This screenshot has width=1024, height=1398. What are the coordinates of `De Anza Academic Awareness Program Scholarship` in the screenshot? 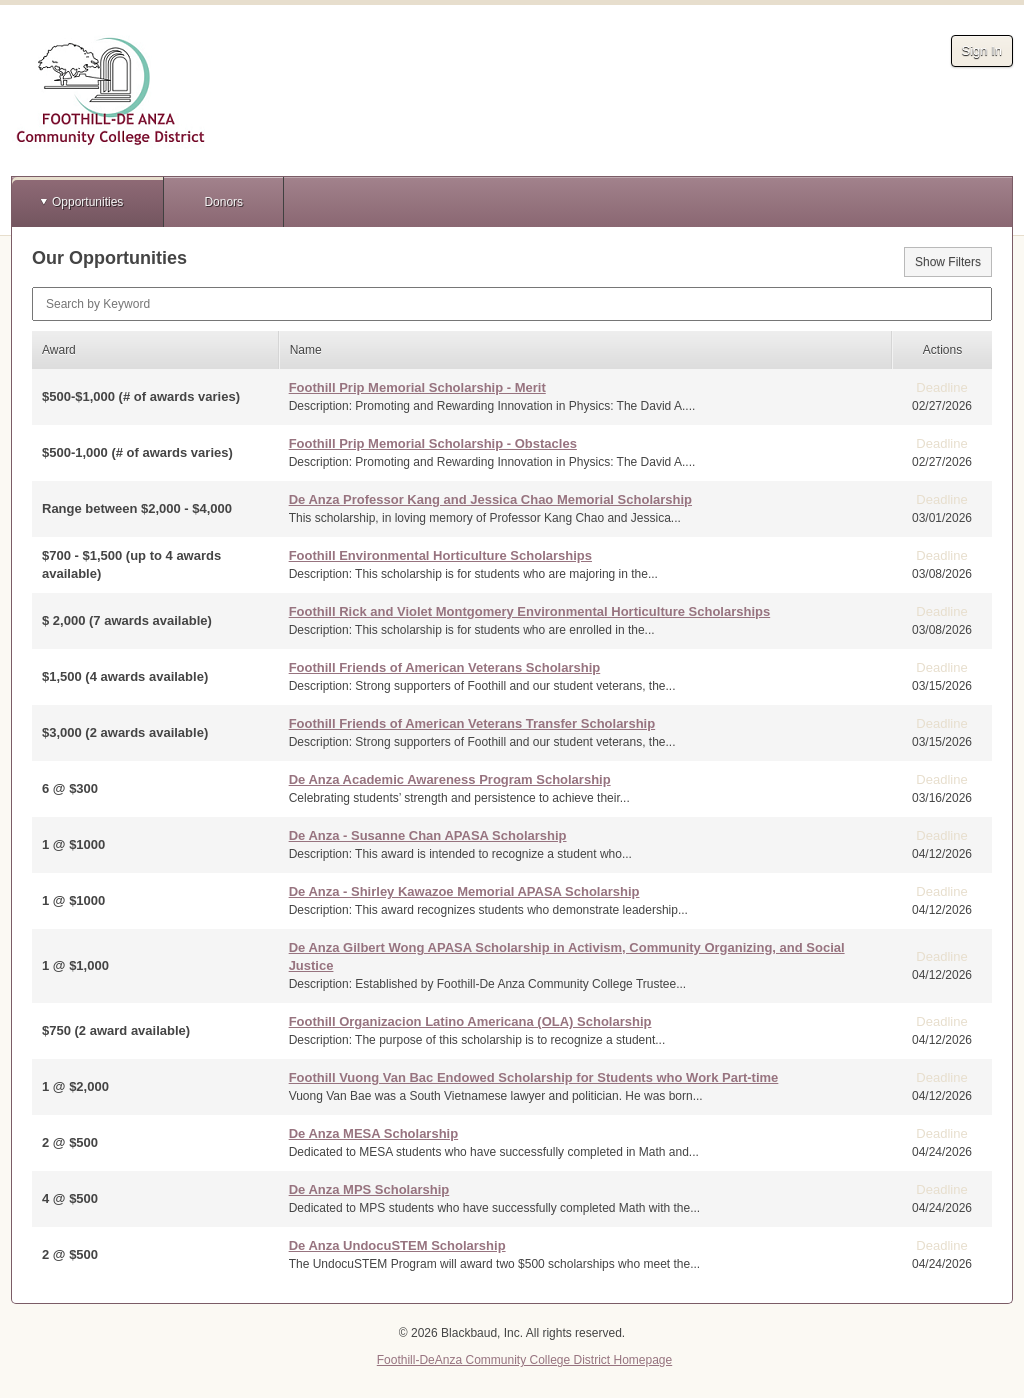 It's located at (450, 779).